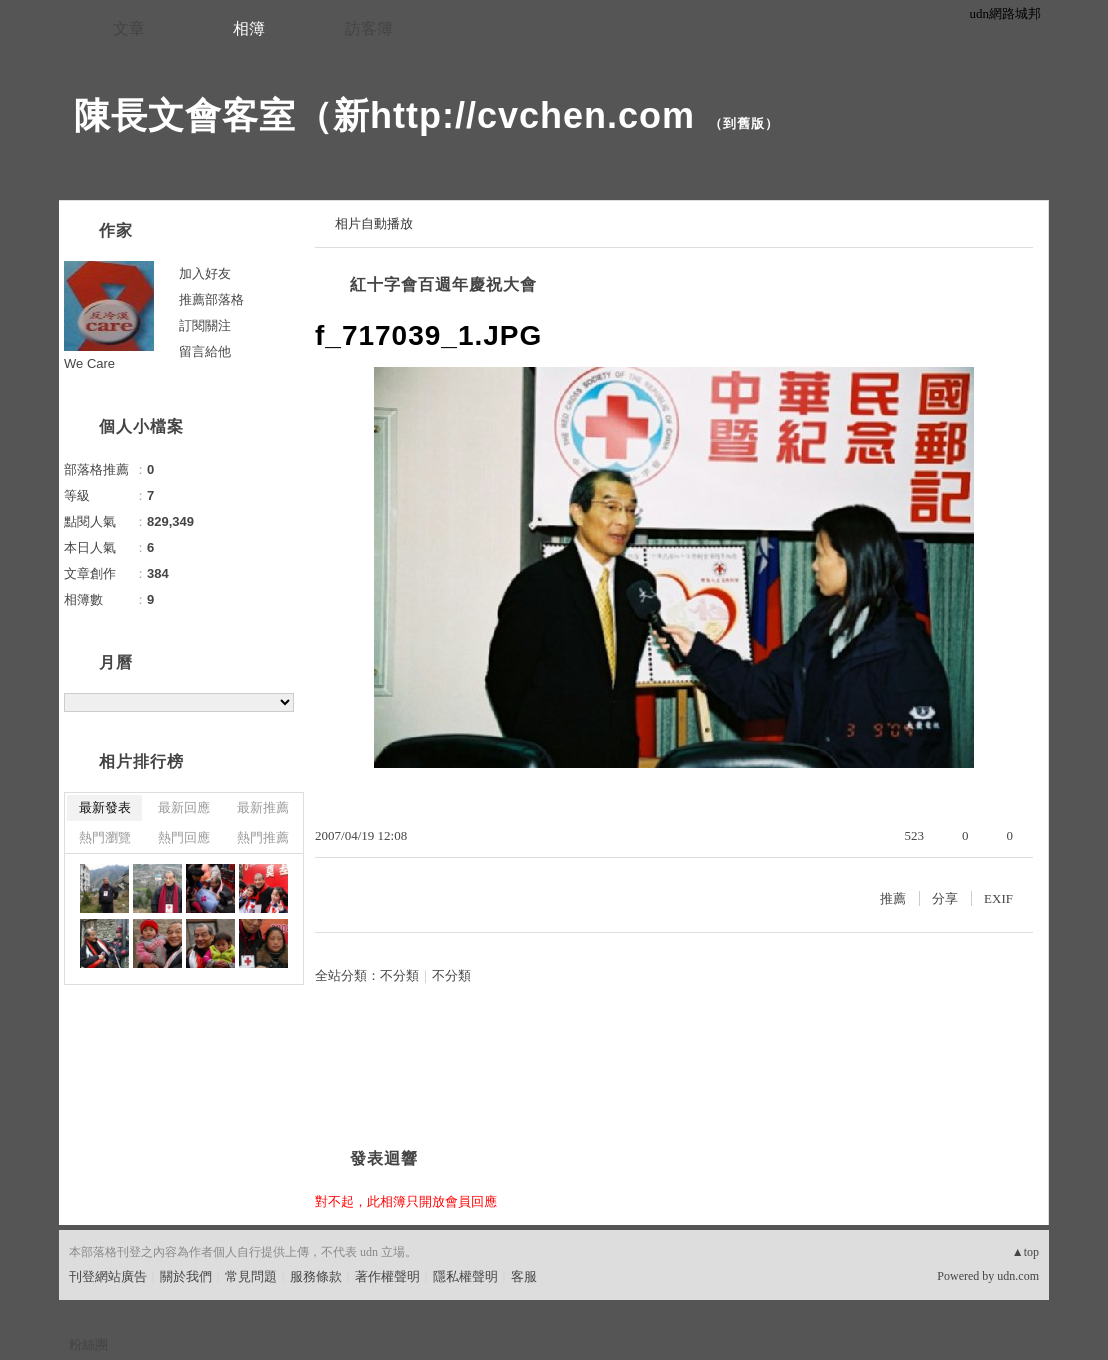  Describe the element at coordinates (744, 123) in the screenshot. I see `到舊版` at that location.